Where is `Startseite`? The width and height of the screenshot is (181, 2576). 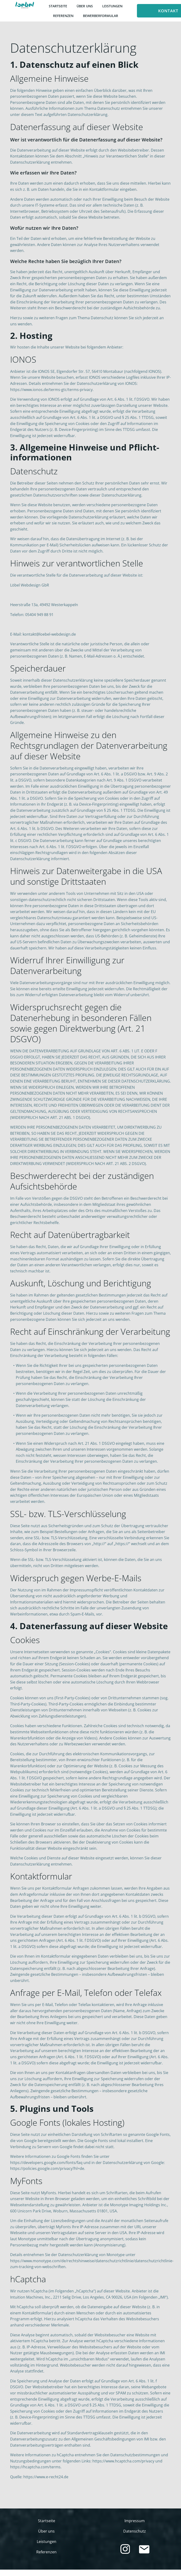
Startseite is located at coordinates (58, 6).